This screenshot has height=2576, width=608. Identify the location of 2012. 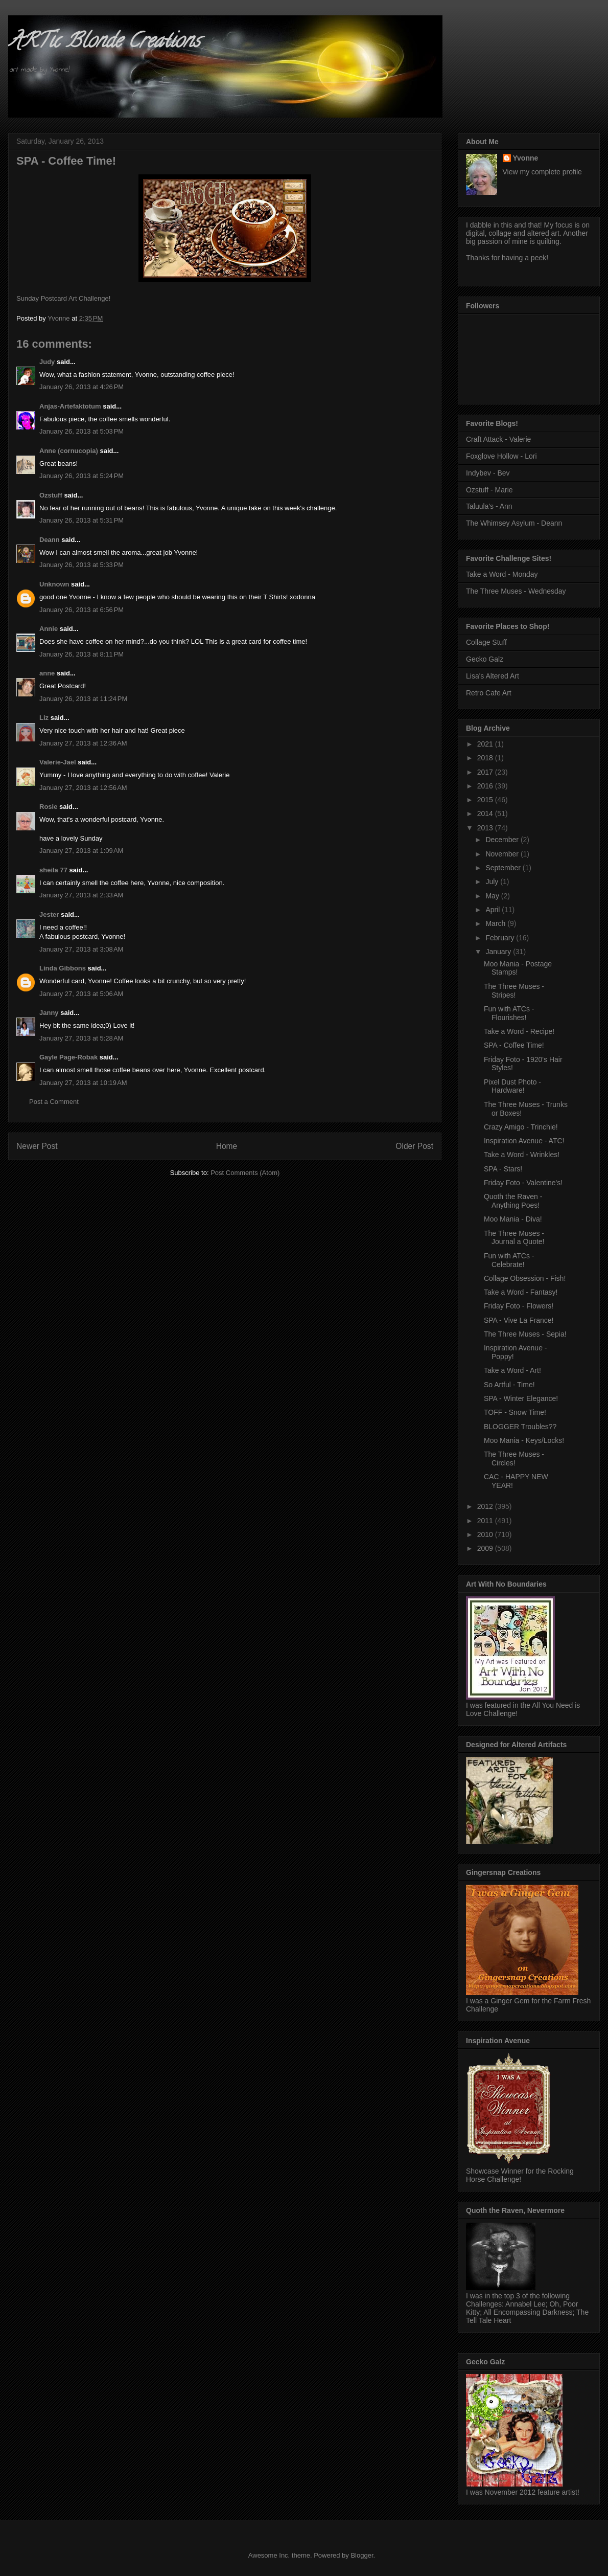
(486, 1506).